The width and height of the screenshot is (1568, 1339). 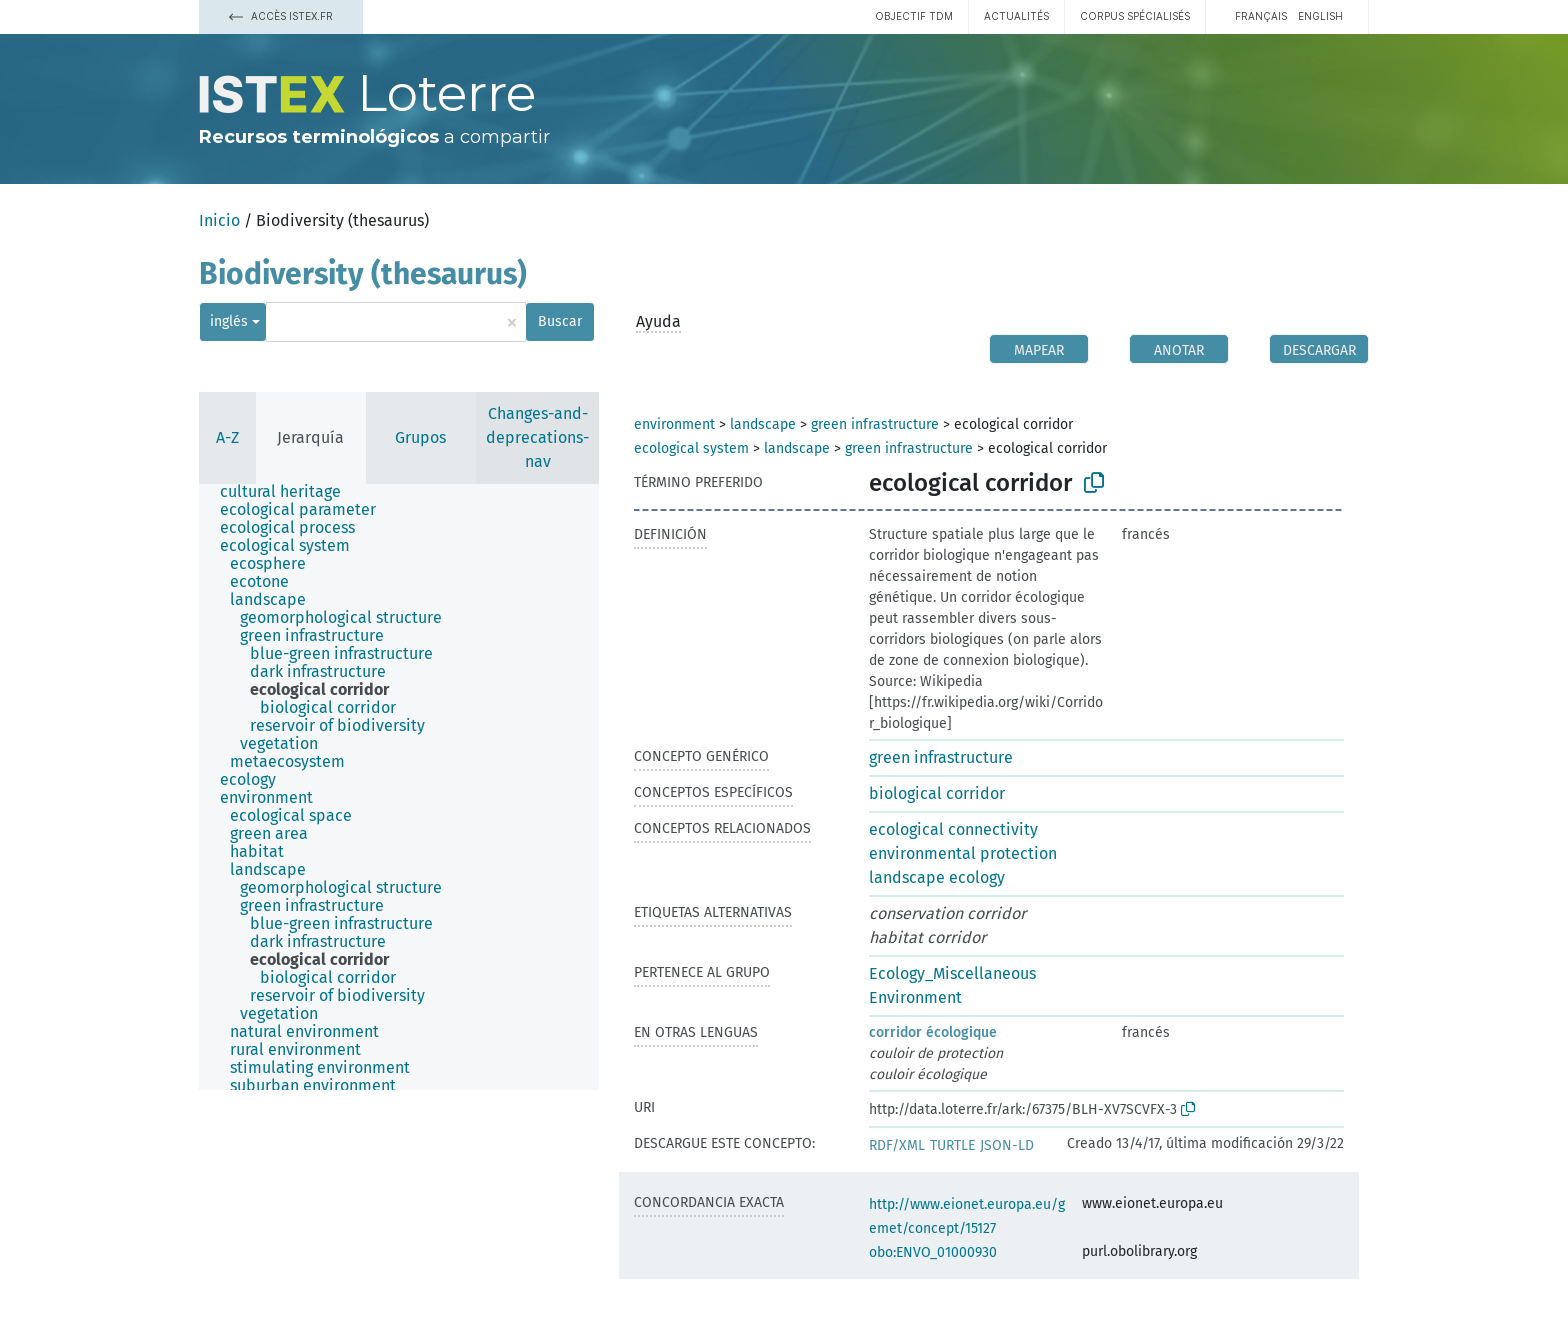 I want to click on Buscar, so click(x=560, y=321).